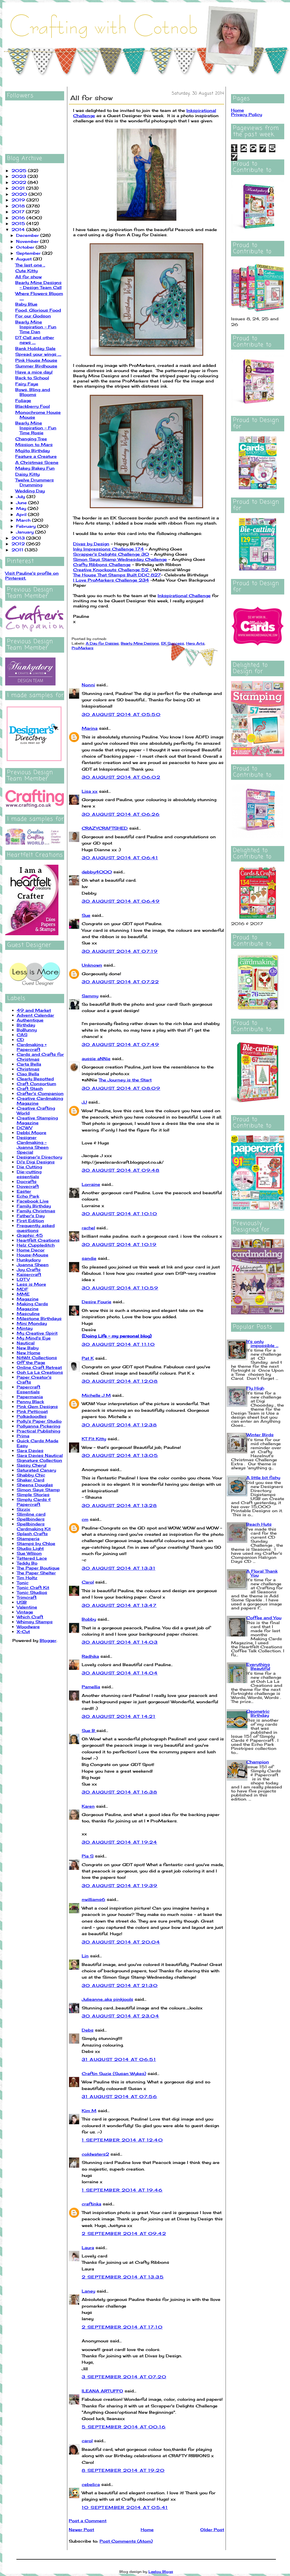 This screenshot has width=290, height=2576. I want to click on rachel, so click(88, 1227).